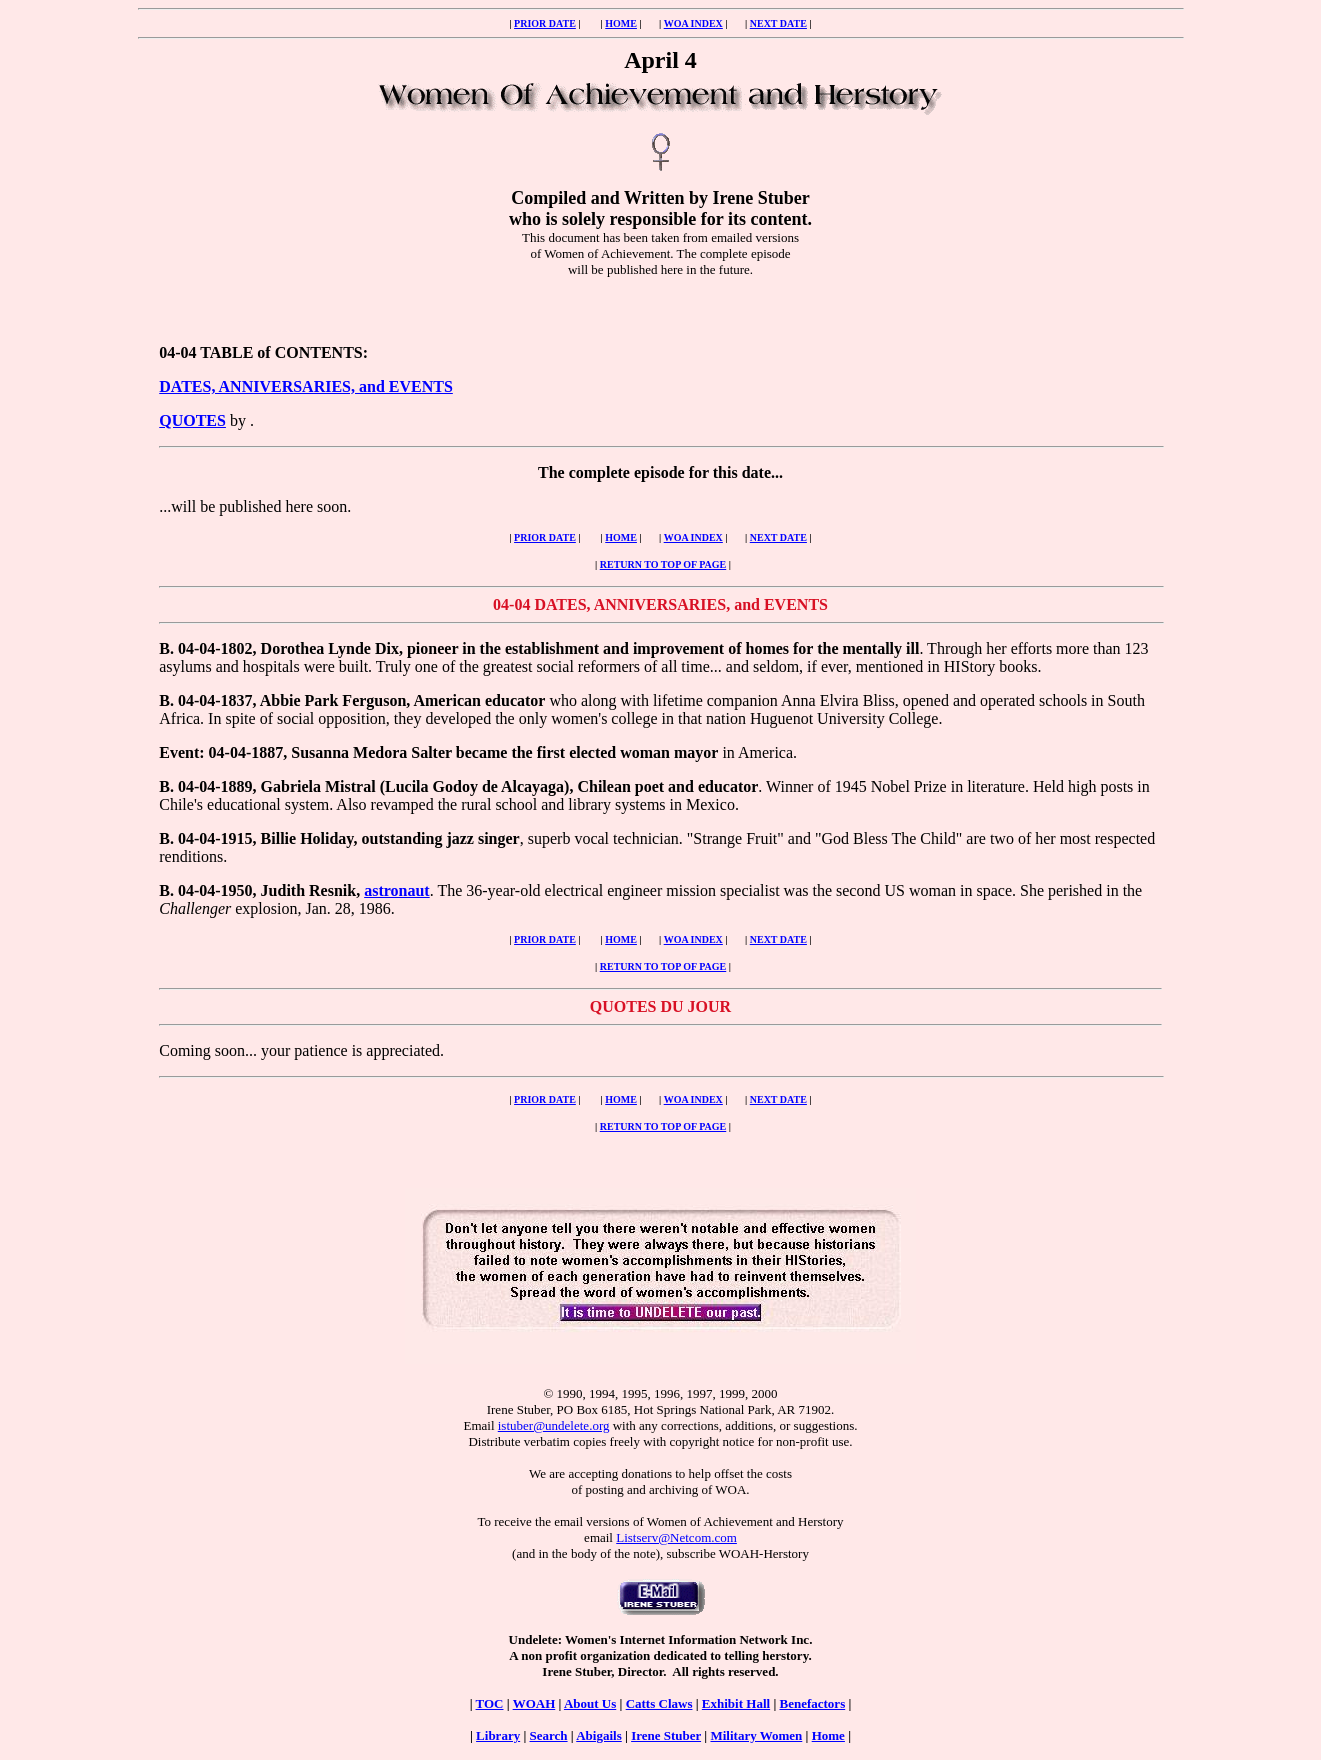 This screenshot has width=1321, height=1760. What do you see at coordinates (736, 1703) in the screenshot?
I see `Exhibit Hall` at bounding box center [736, 1703].